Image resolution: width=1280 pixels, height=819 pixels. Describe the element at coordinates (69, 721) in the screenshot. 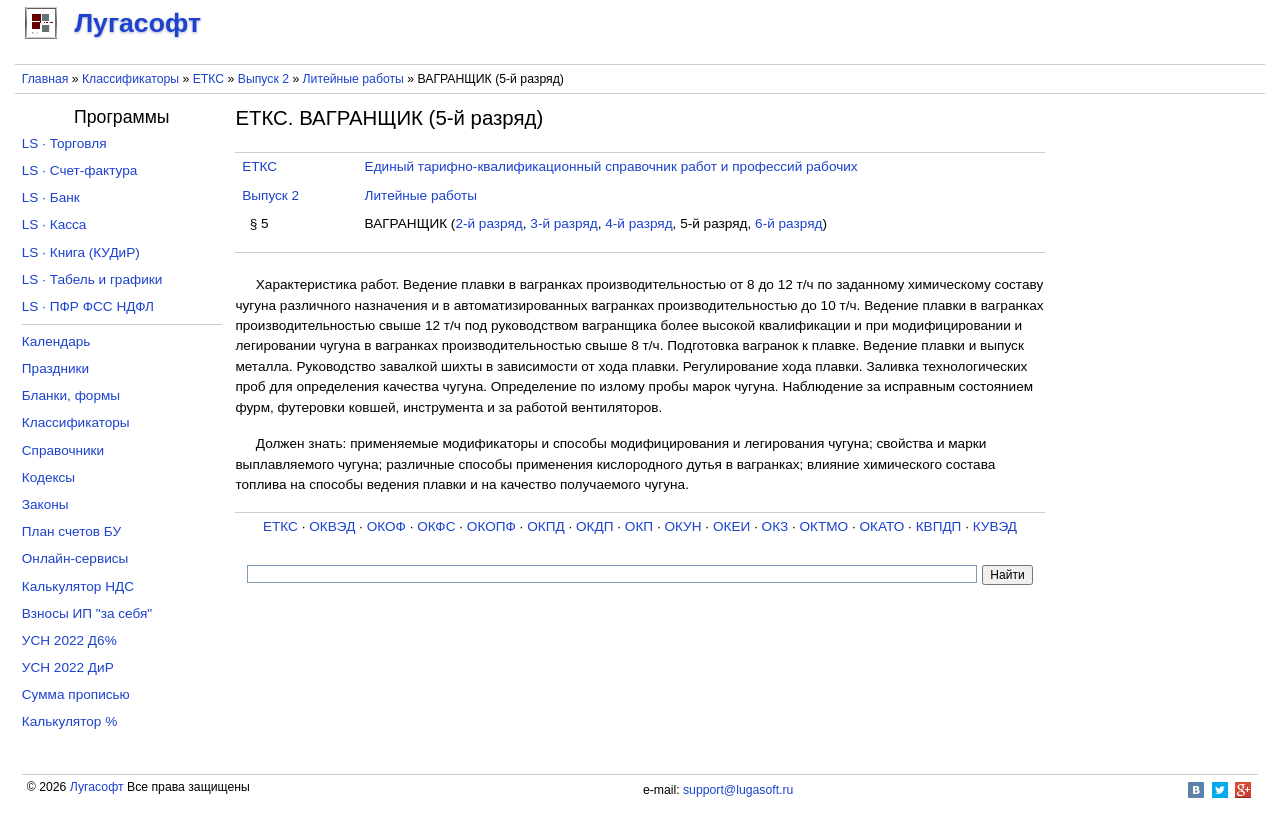

I see `Калькулятор %` at that location.